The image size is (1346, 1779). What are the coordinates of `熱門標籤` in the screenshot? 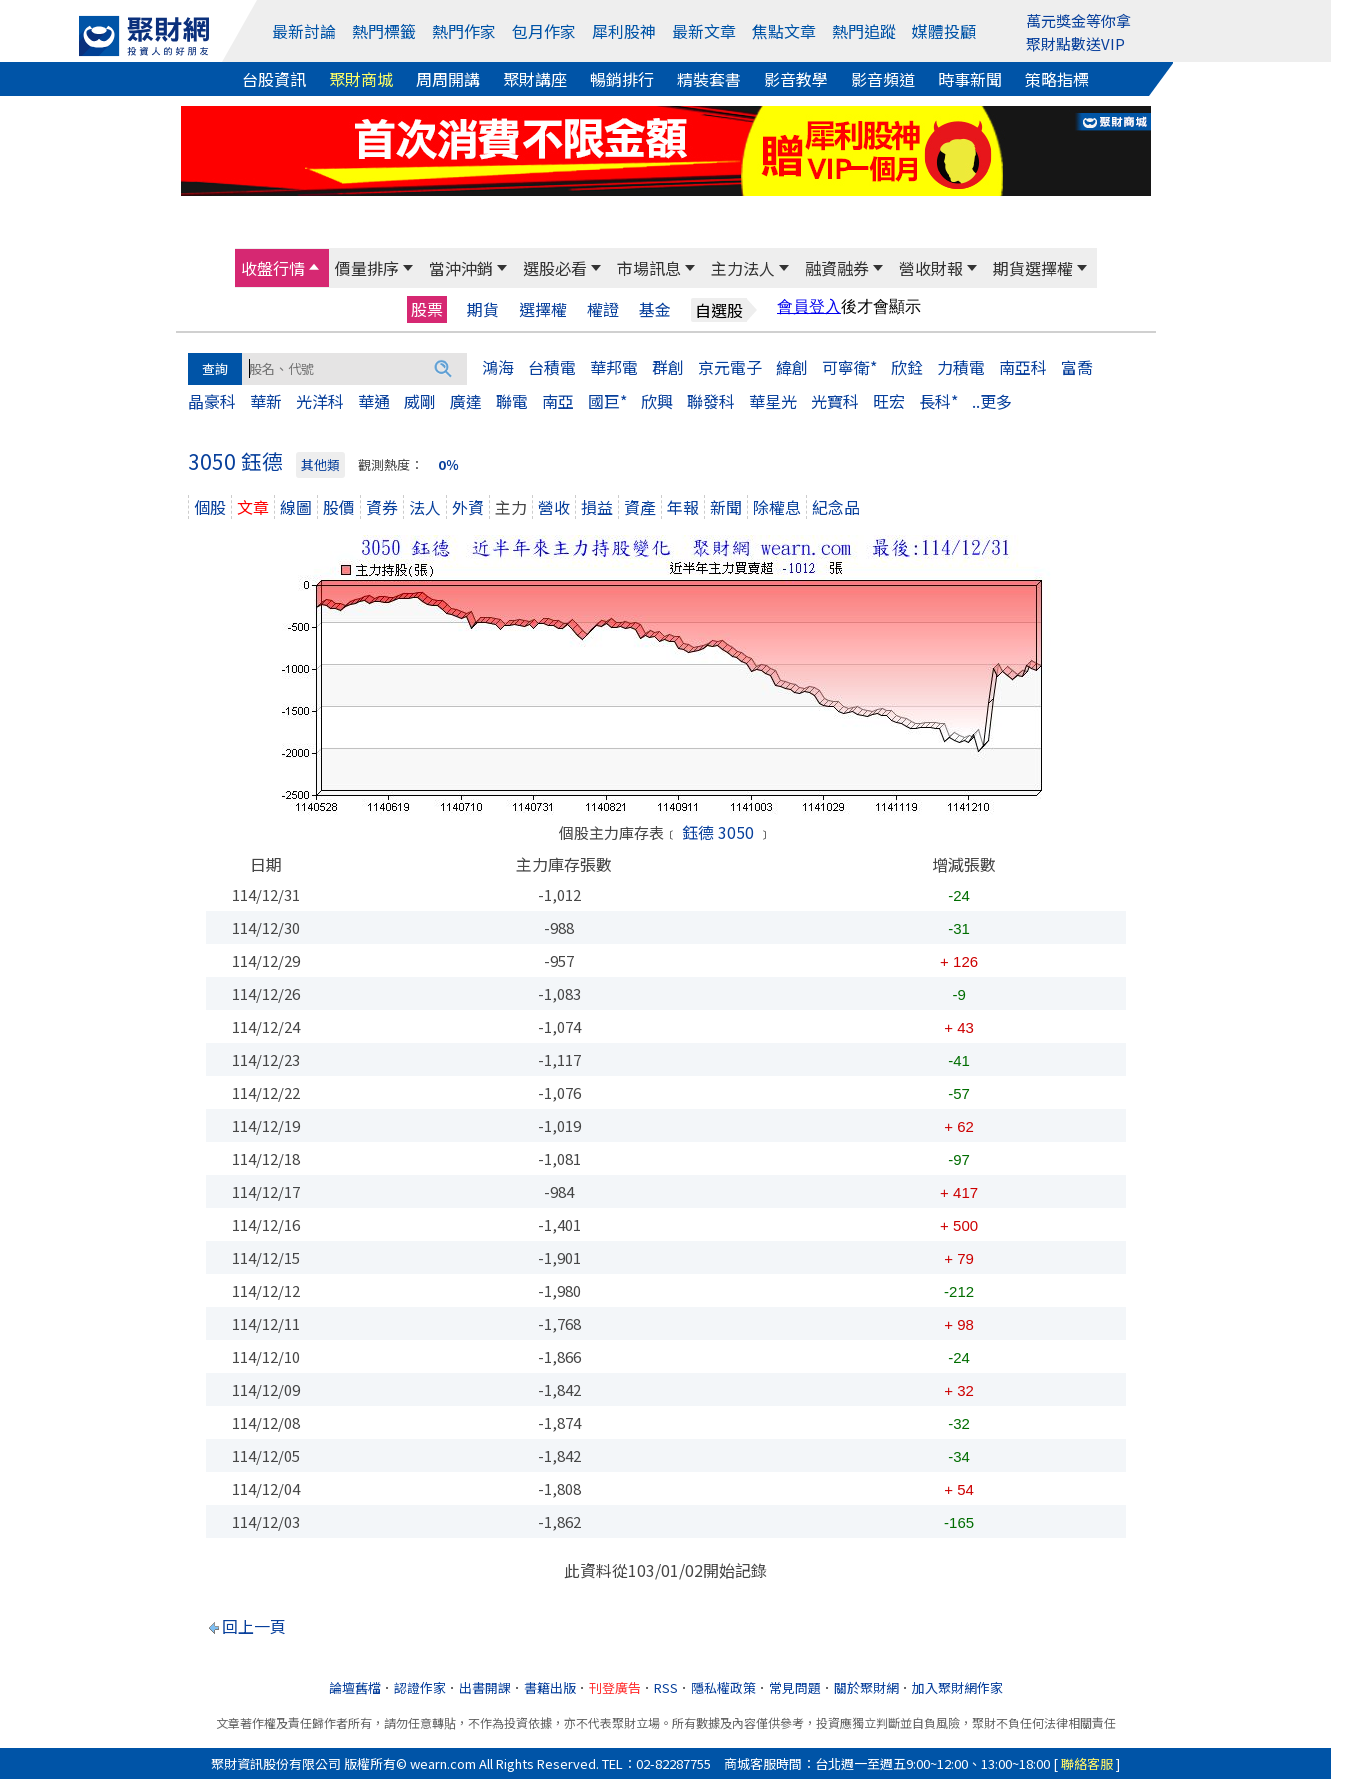 It's located at (384, 31).